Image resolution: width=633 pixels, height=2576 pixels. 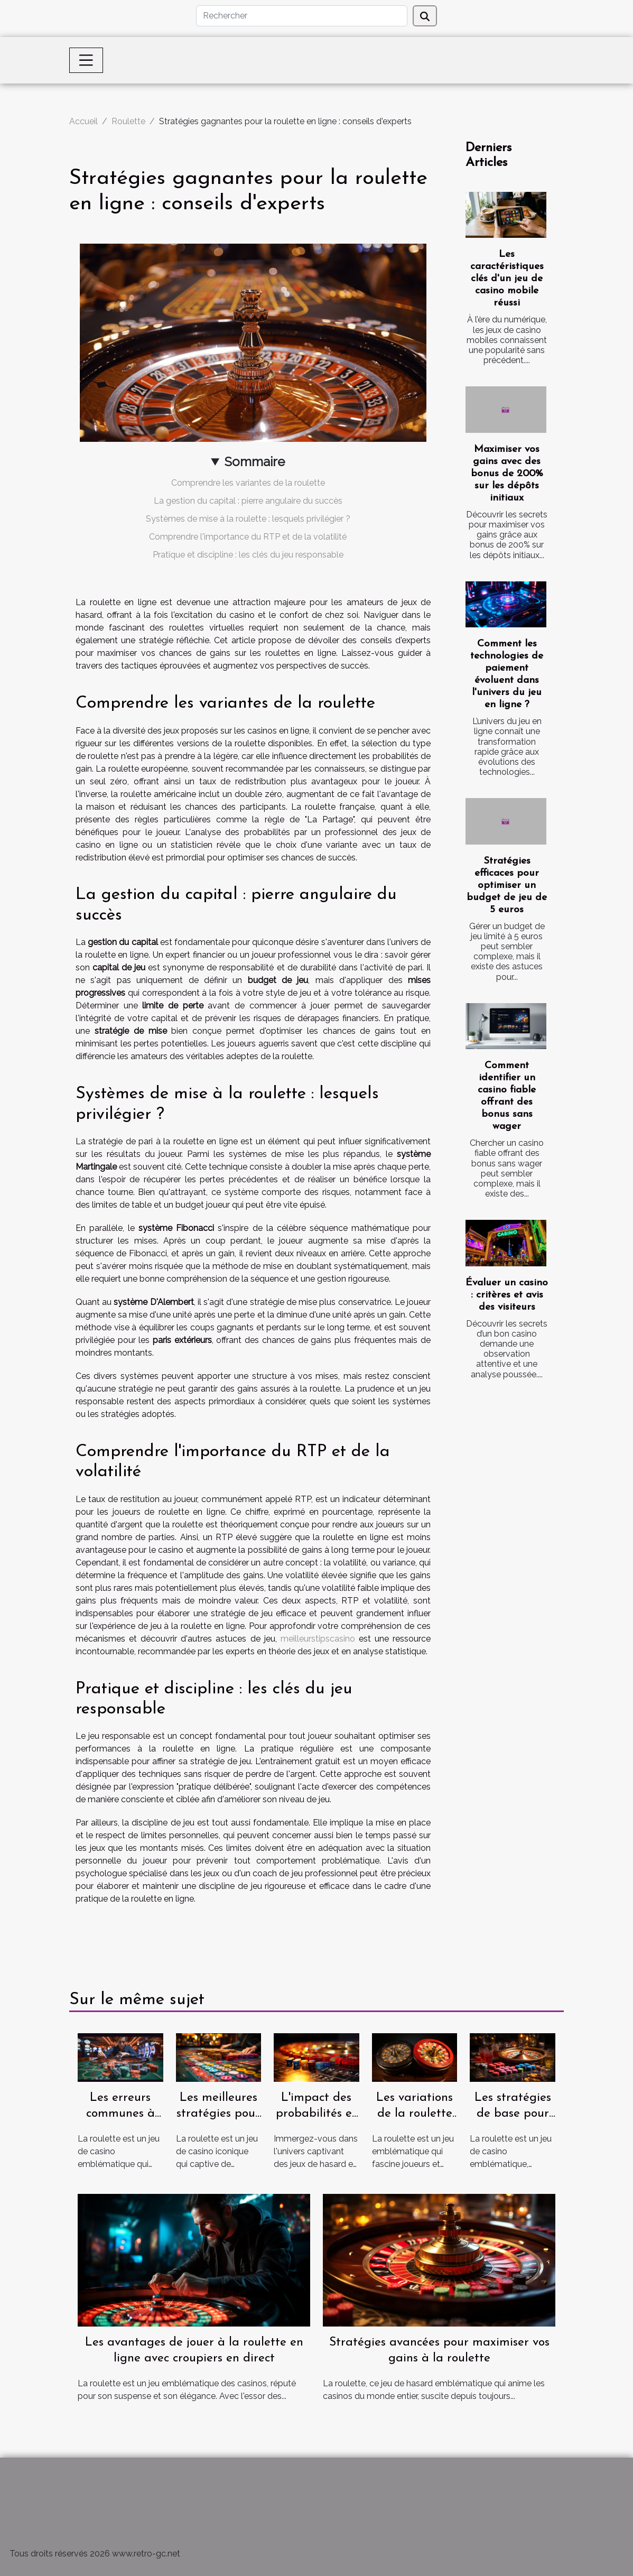 I want to click on Stratégies efficaces pour optimiser un budget de jeu de 5 euros, so click(x=507, y=885).